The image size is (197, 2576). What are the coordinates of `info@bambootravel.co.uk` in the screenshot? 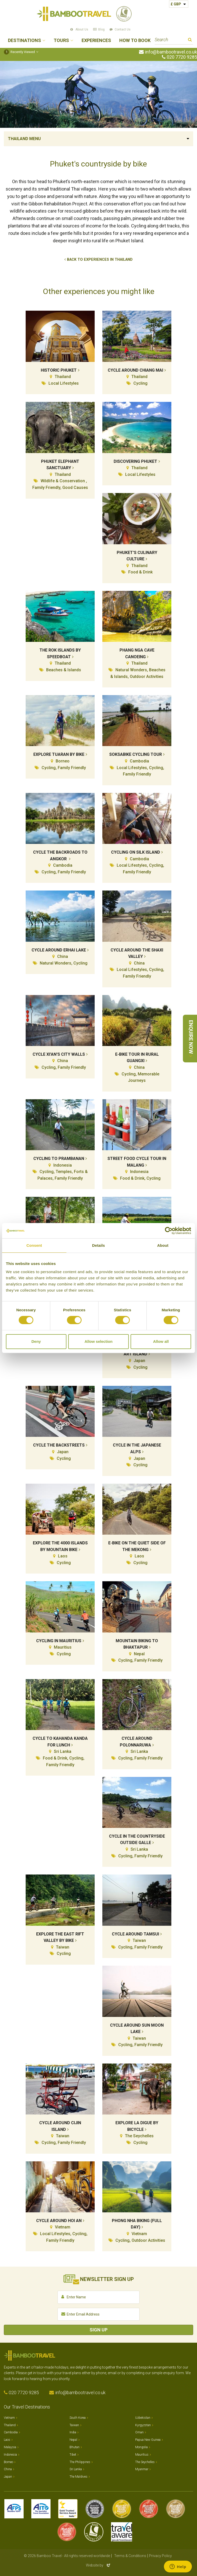 It's located at (171, 52).